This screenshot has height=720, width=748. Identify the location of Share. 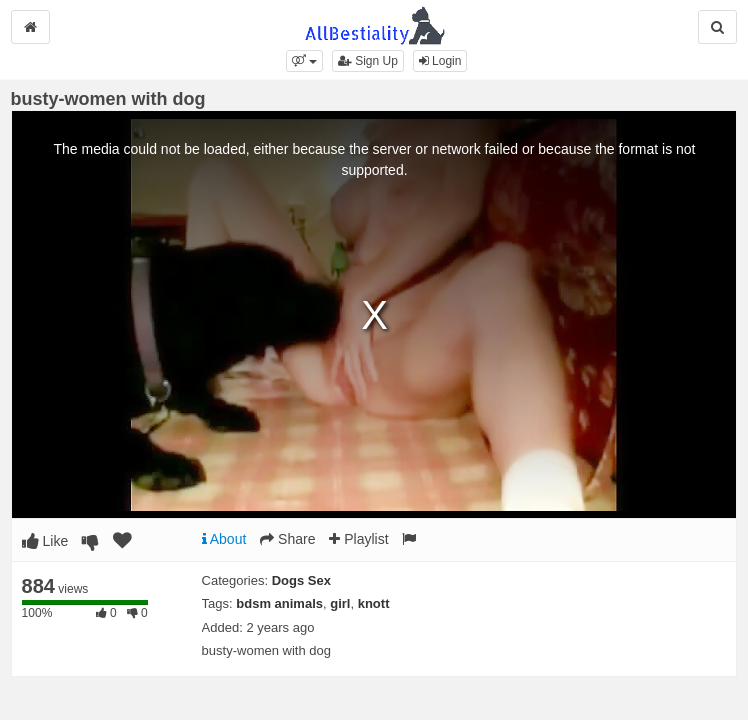
(287, 539).